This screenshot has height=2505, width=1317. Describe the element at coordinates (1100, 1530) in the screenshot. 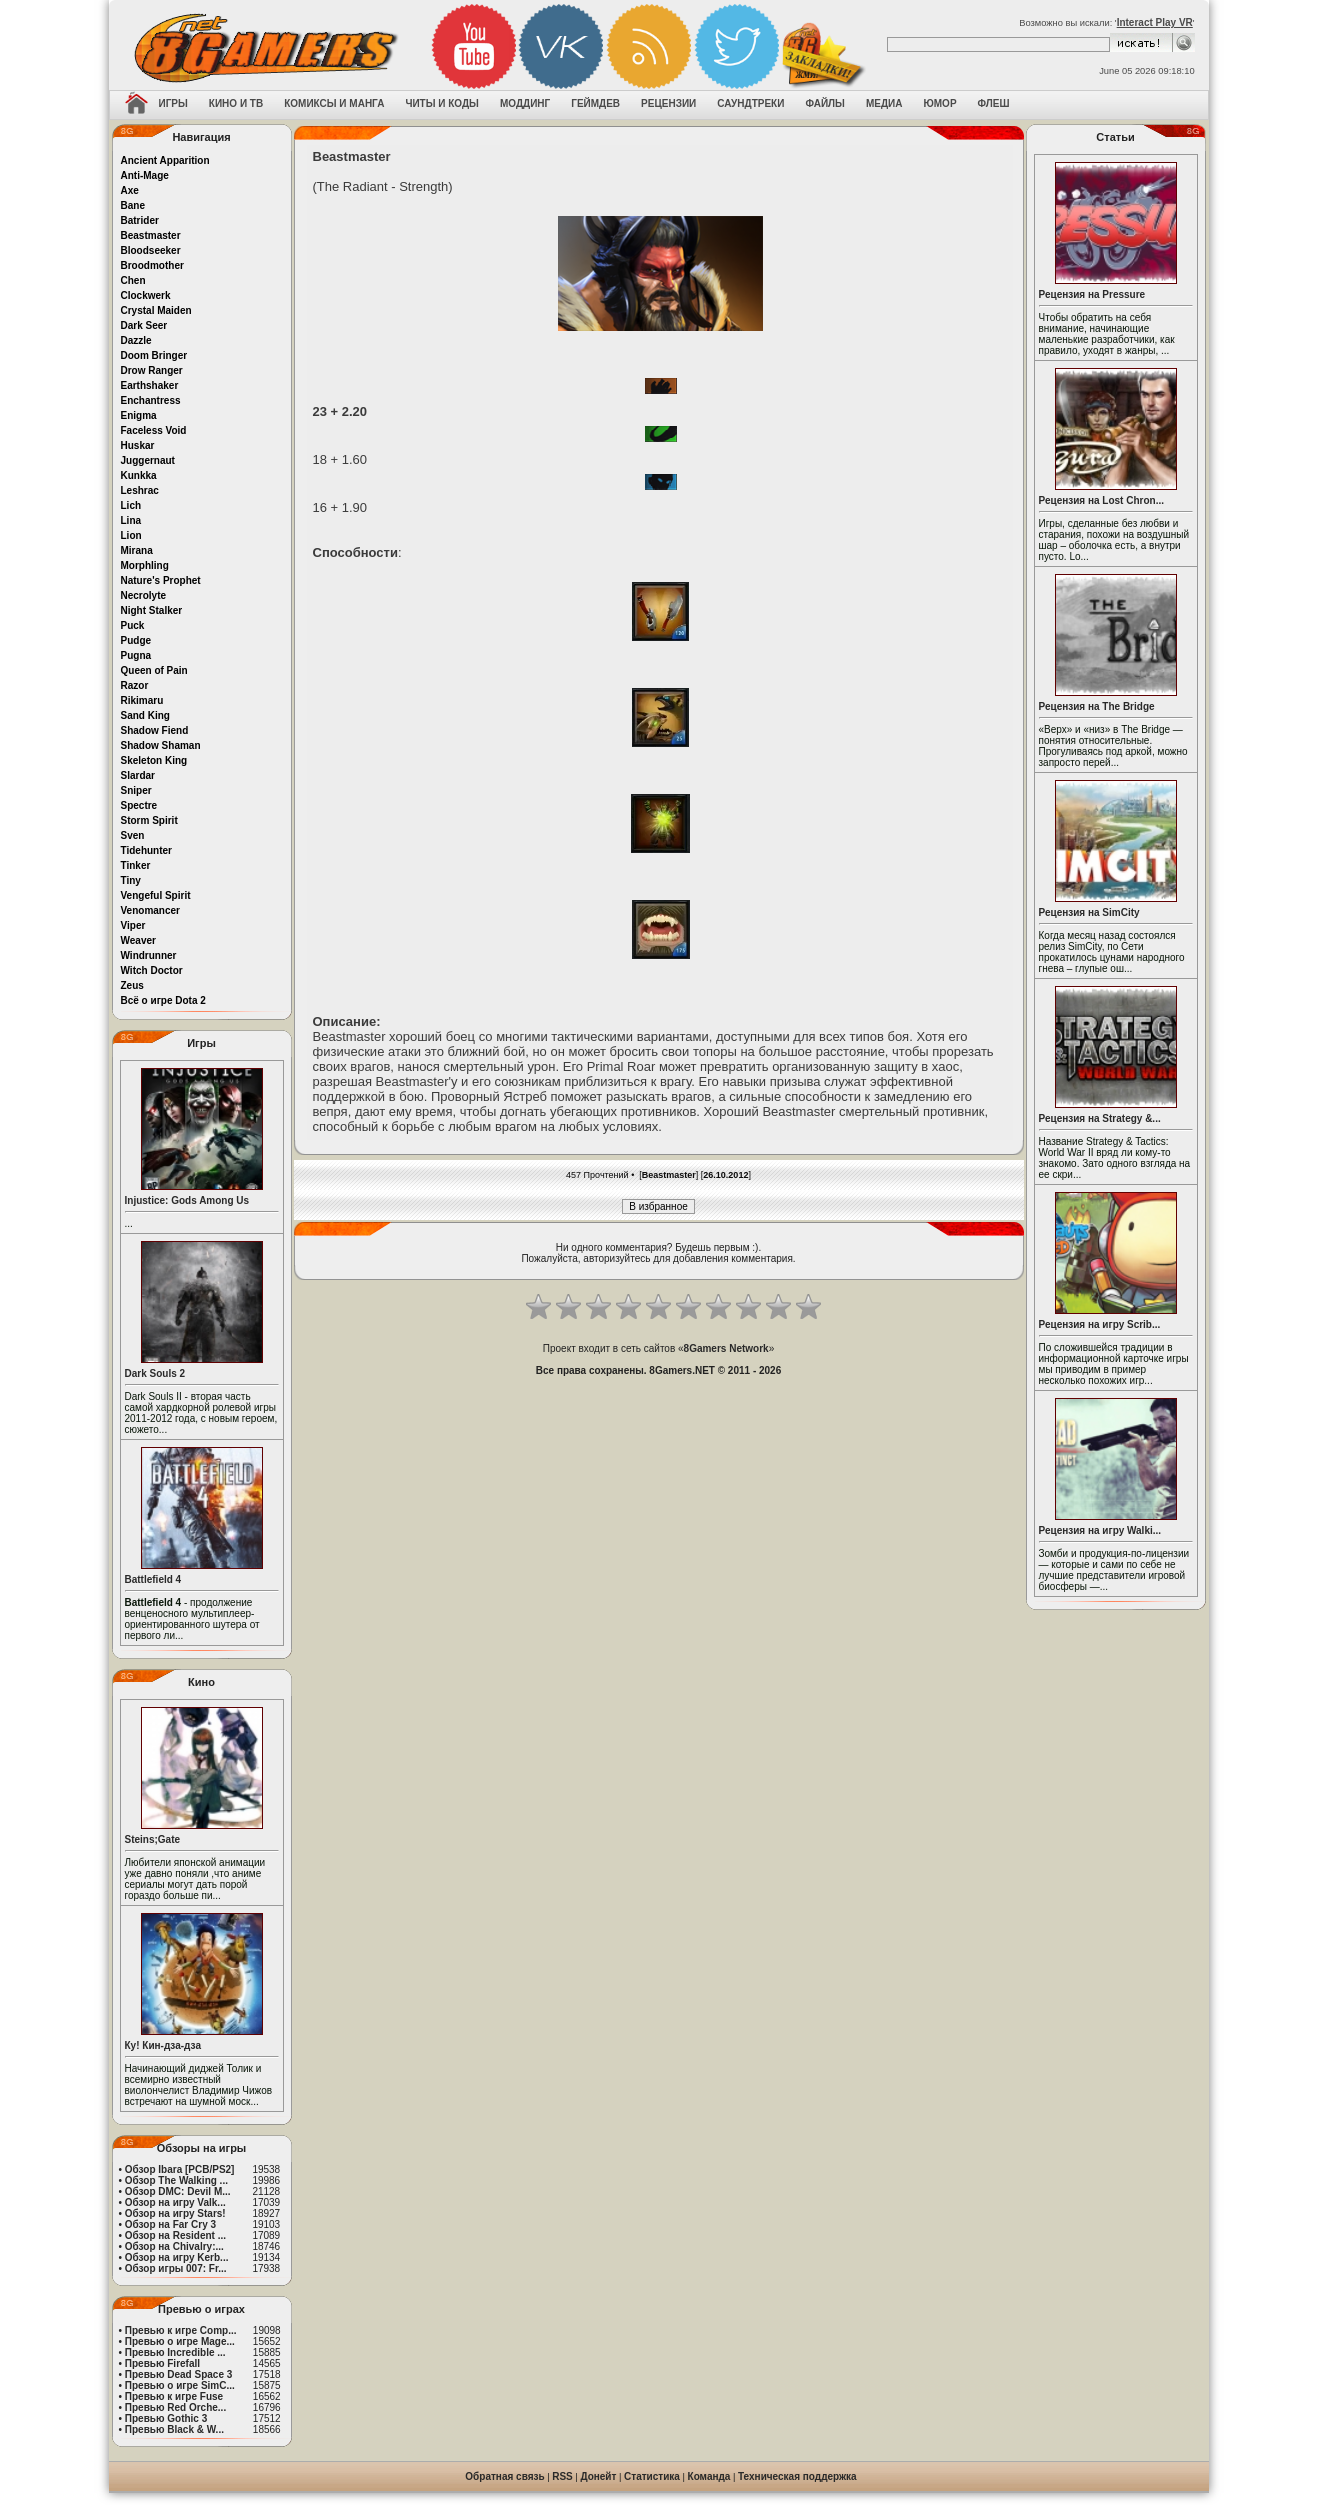

I see `Рецензия на игру Walki...` at that location.